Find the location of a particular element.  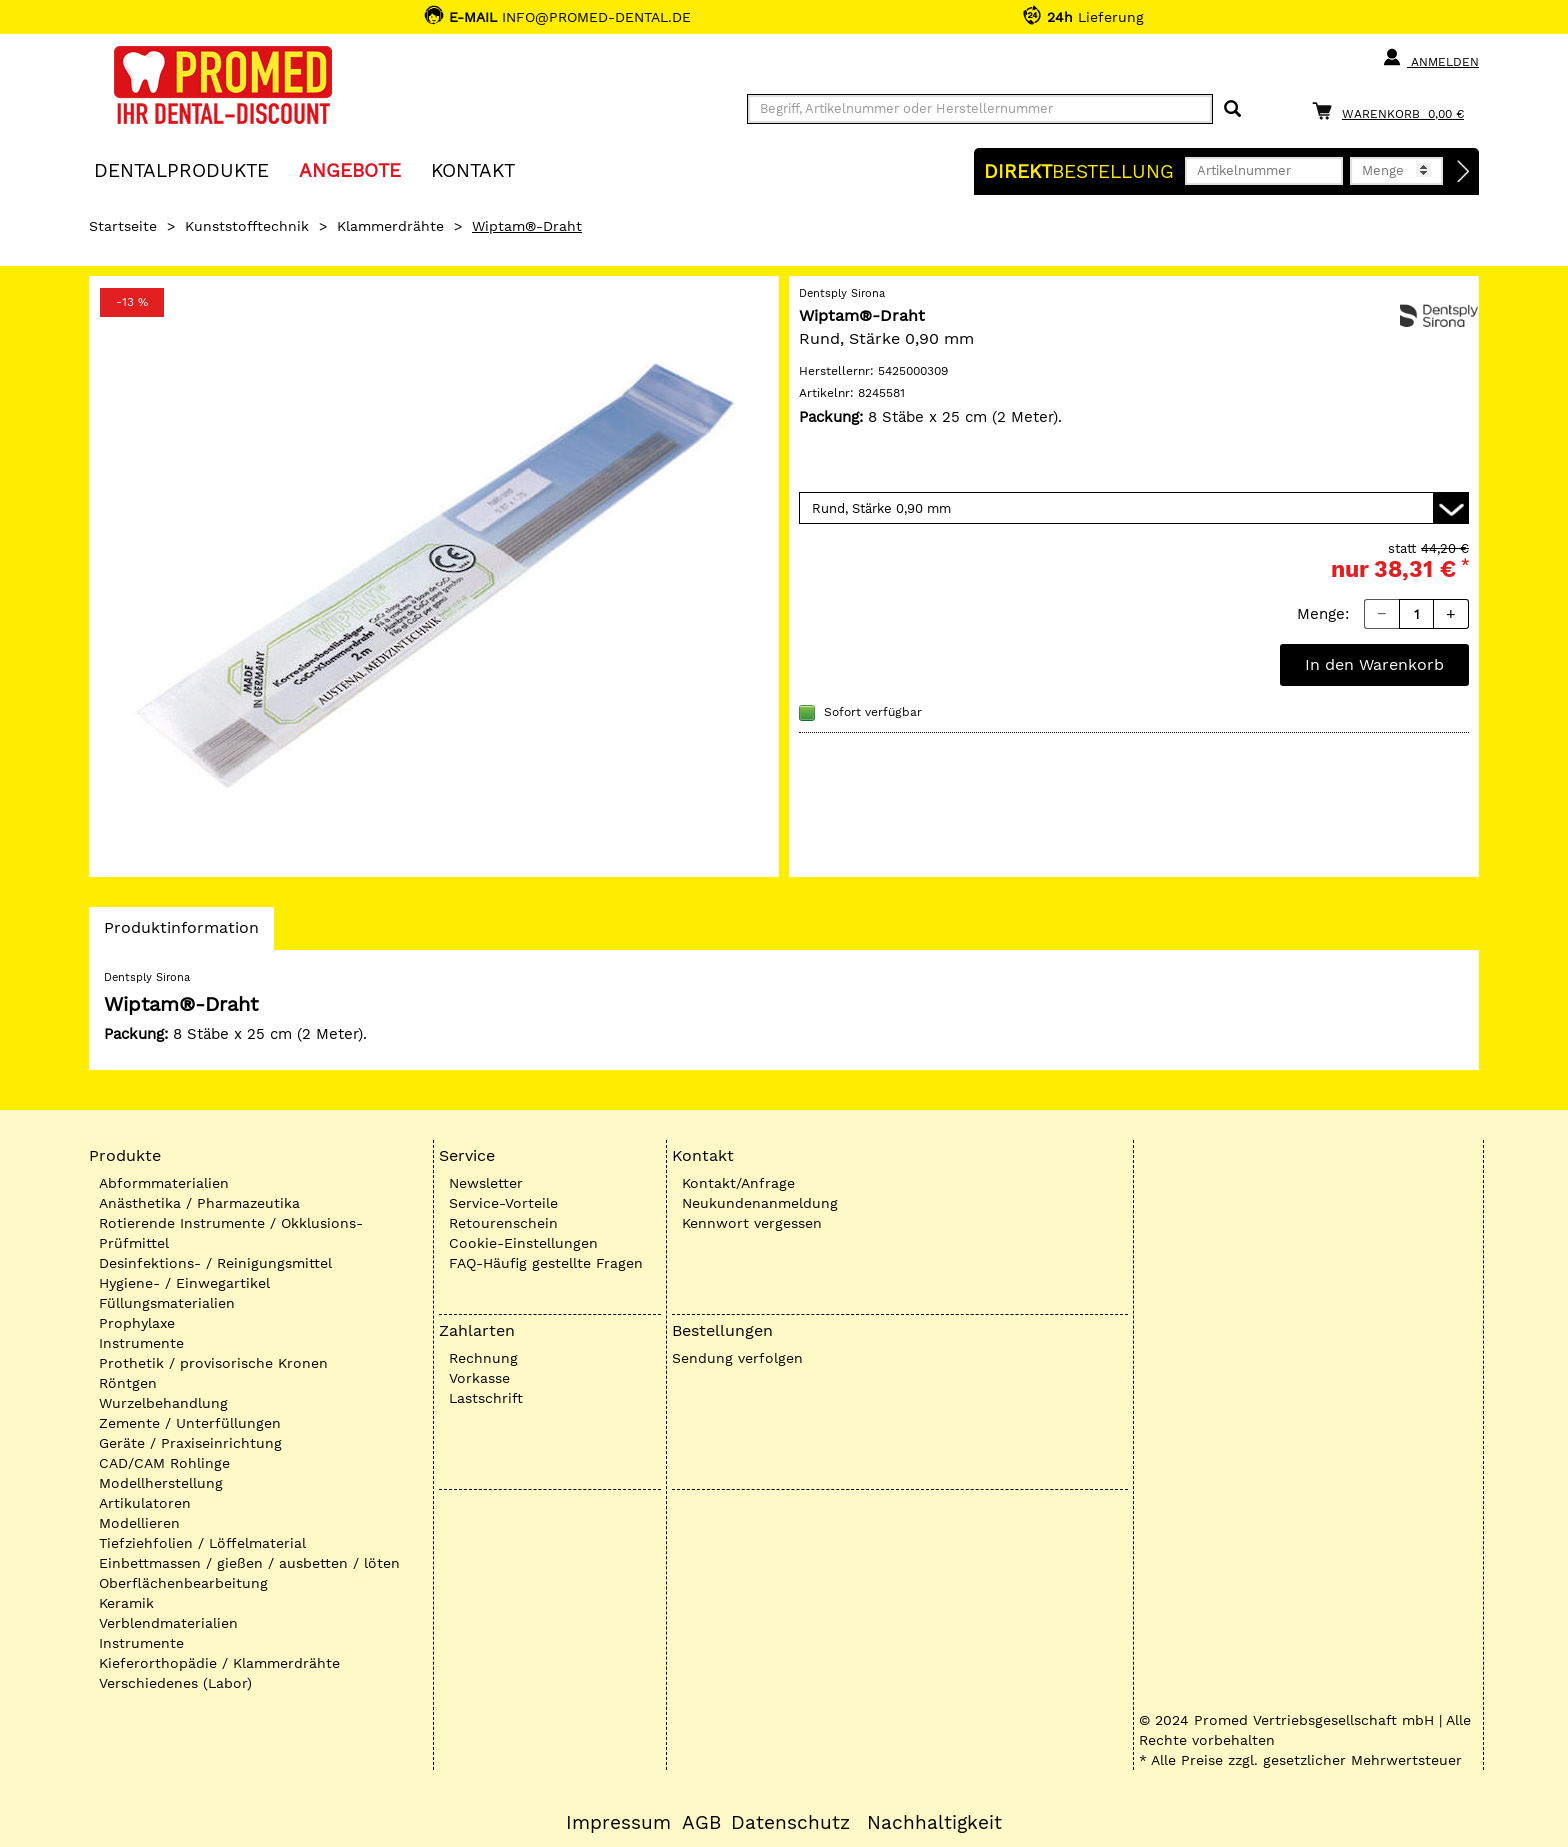

Dentalprodukte is located at coordinates (181, 169).